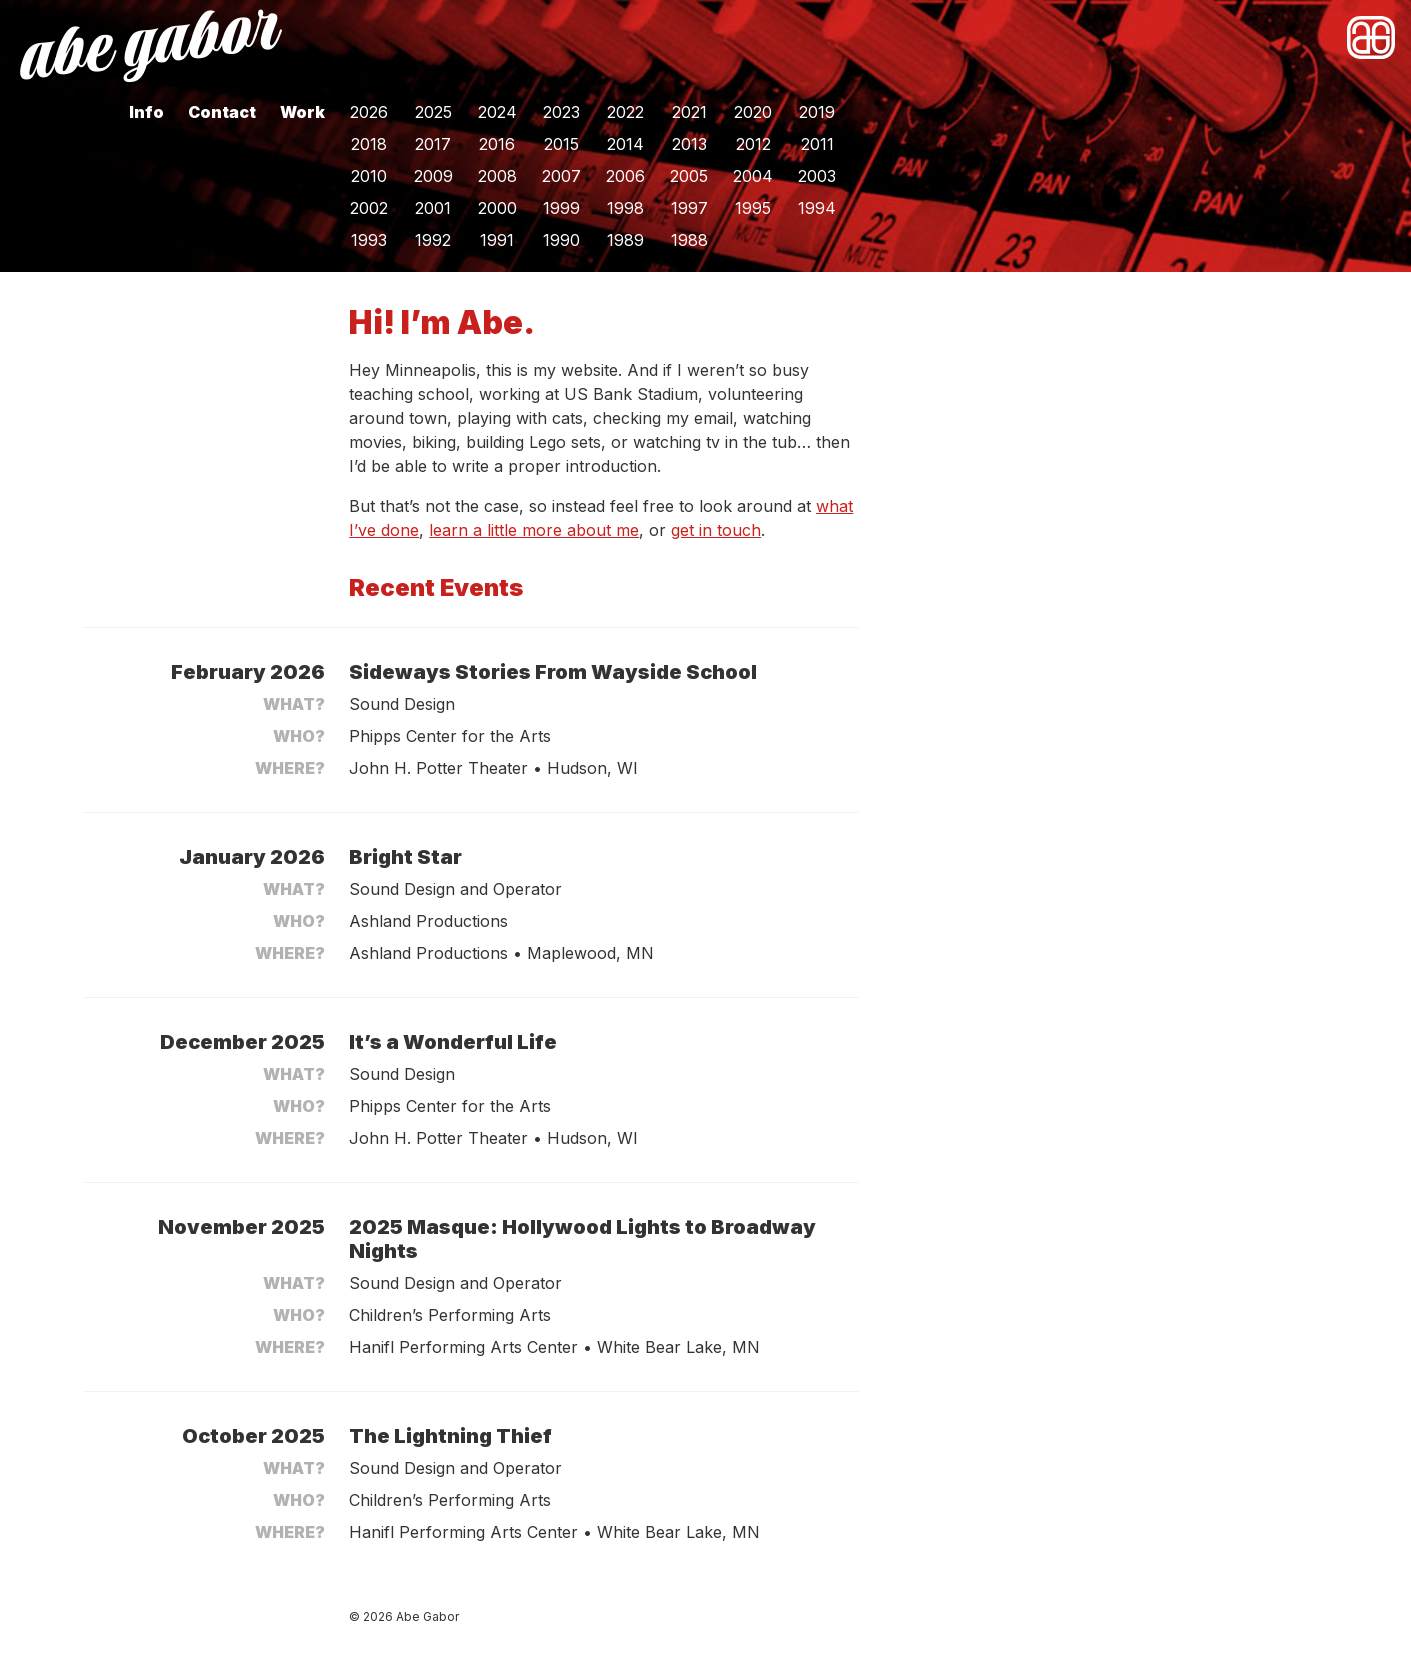 Image resolution: width=1411 pixels, height=1658 pixels. What do you see at coordinates (753, 176) in the screenshot?
I see `2004` at bounding box center [753, 176].